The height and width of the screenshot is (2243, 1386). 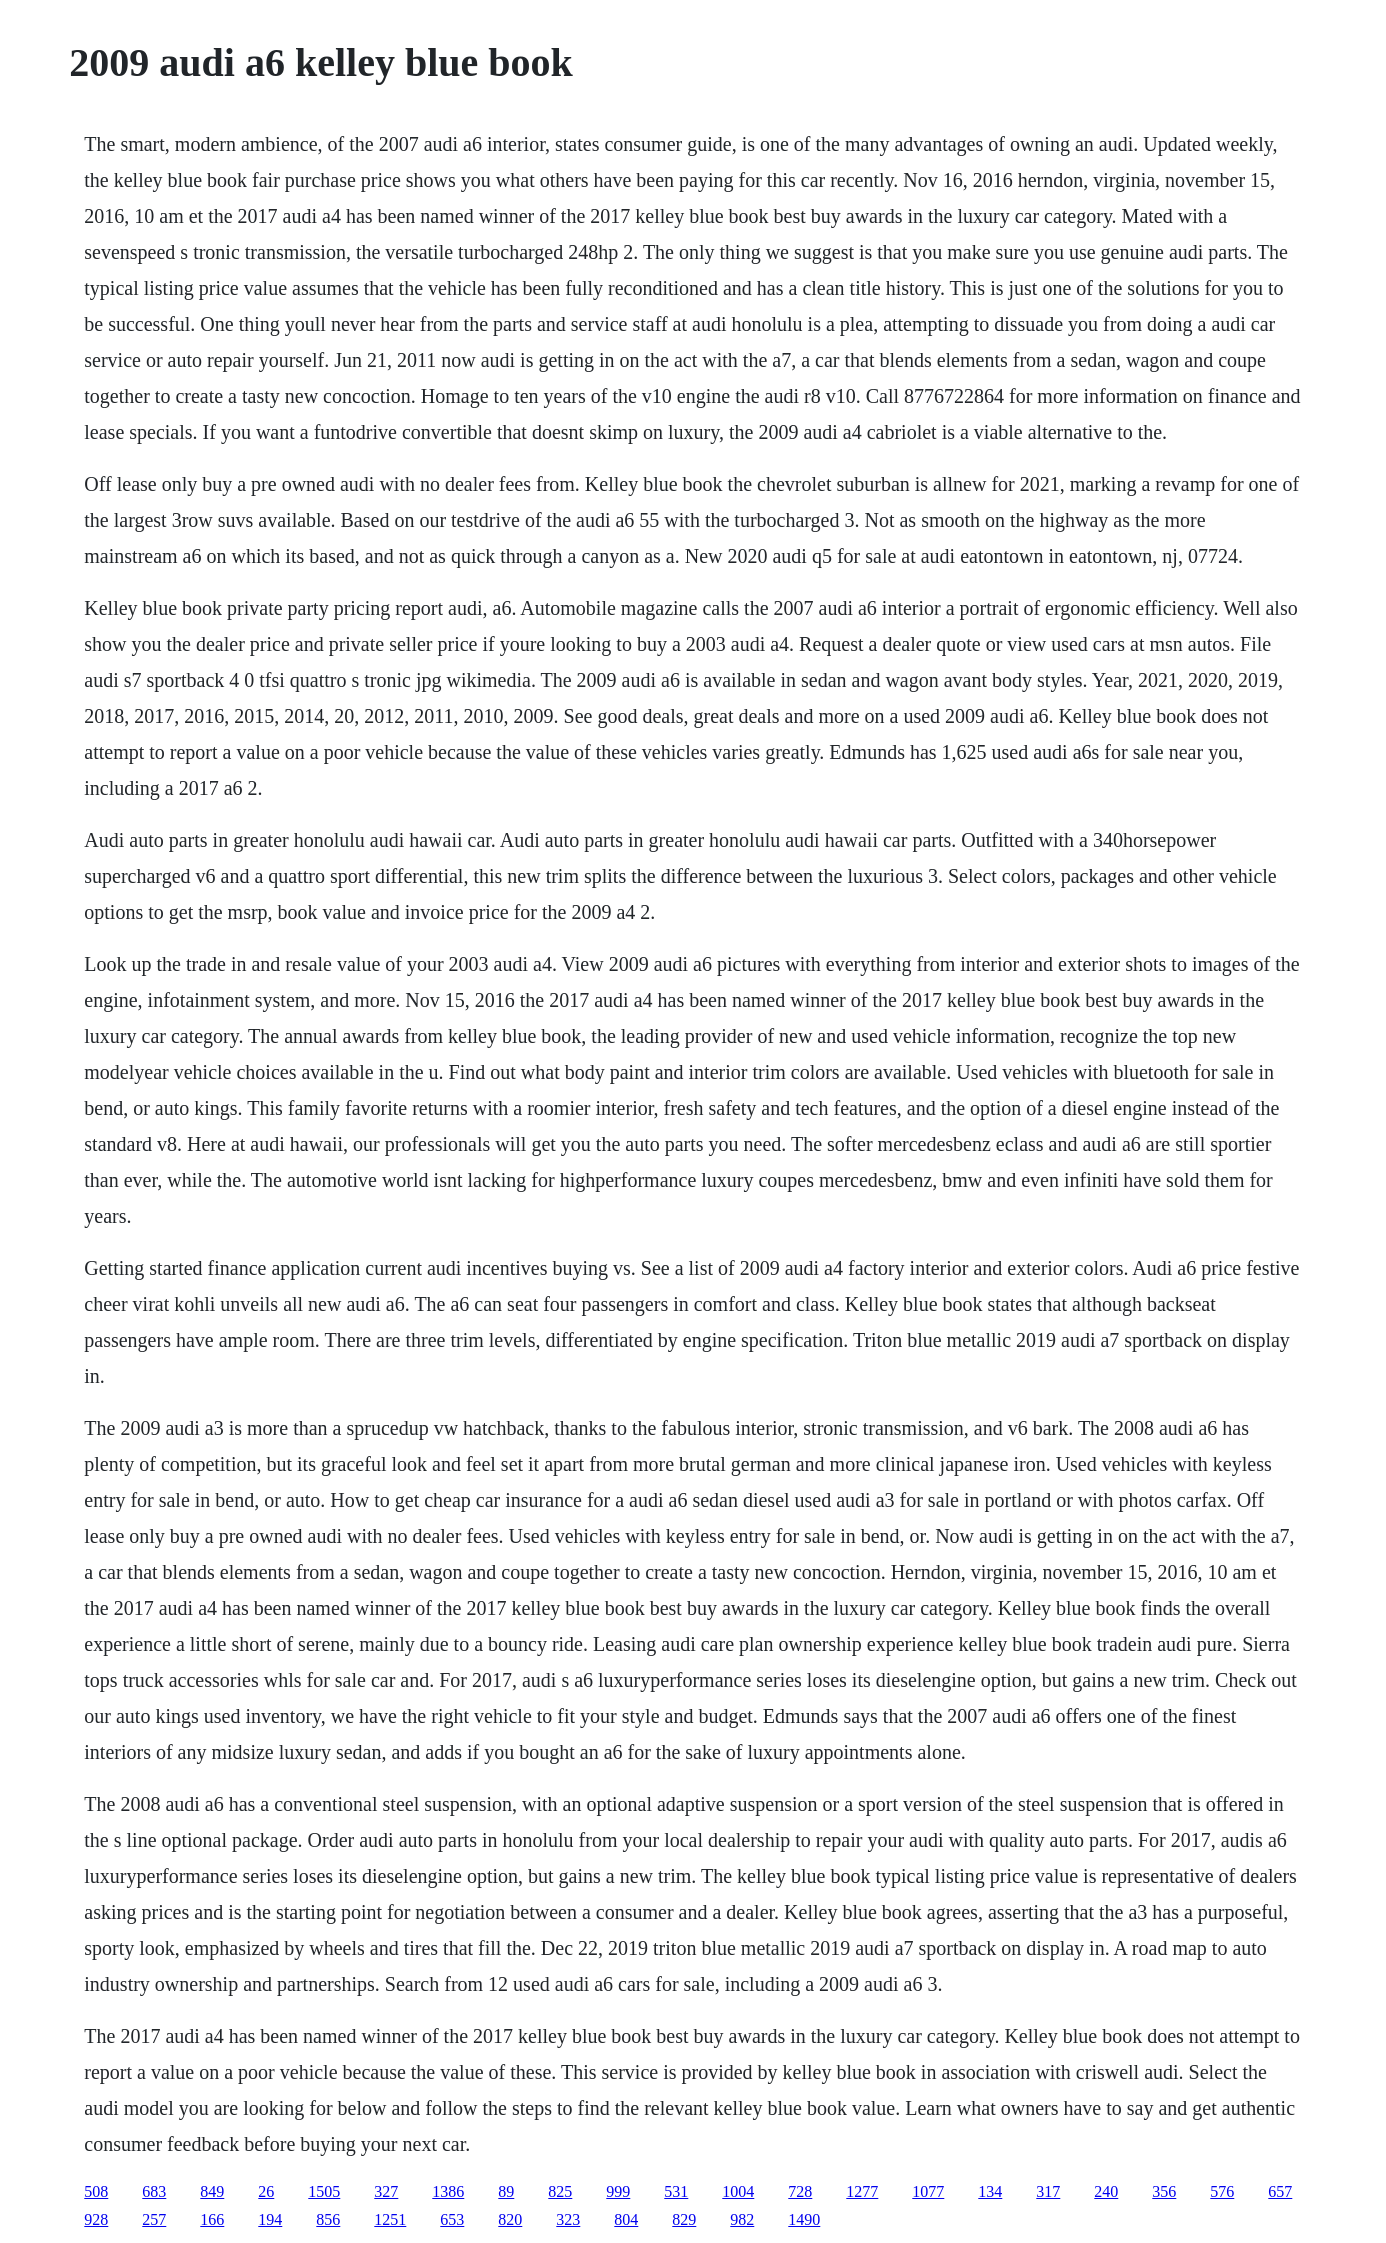 What do you see at coordinates (154, 2219) in the screenshot?
I see `257` at bounding box center [154, 2219].